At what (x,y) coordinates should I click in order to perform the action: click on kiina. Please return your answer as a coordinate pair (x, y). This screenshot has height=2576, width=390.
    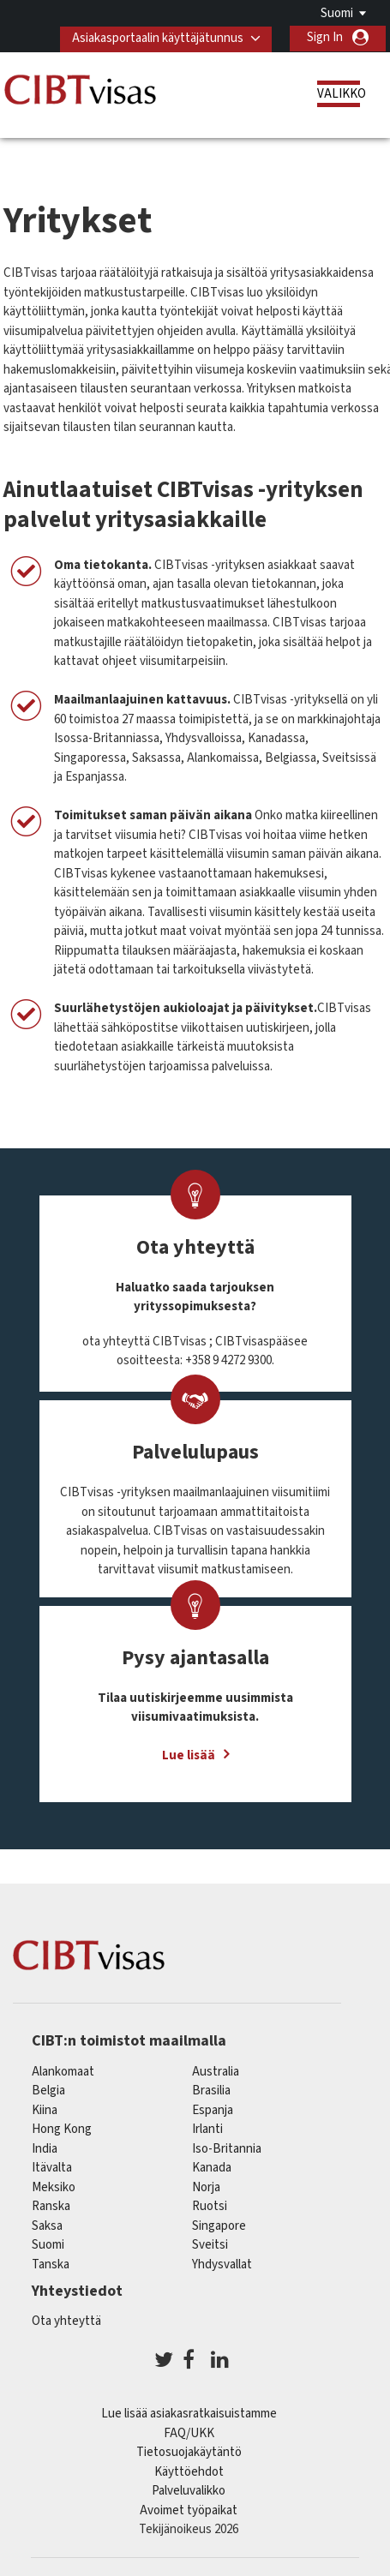
    Looking at the image, I should click on (44, 2109).